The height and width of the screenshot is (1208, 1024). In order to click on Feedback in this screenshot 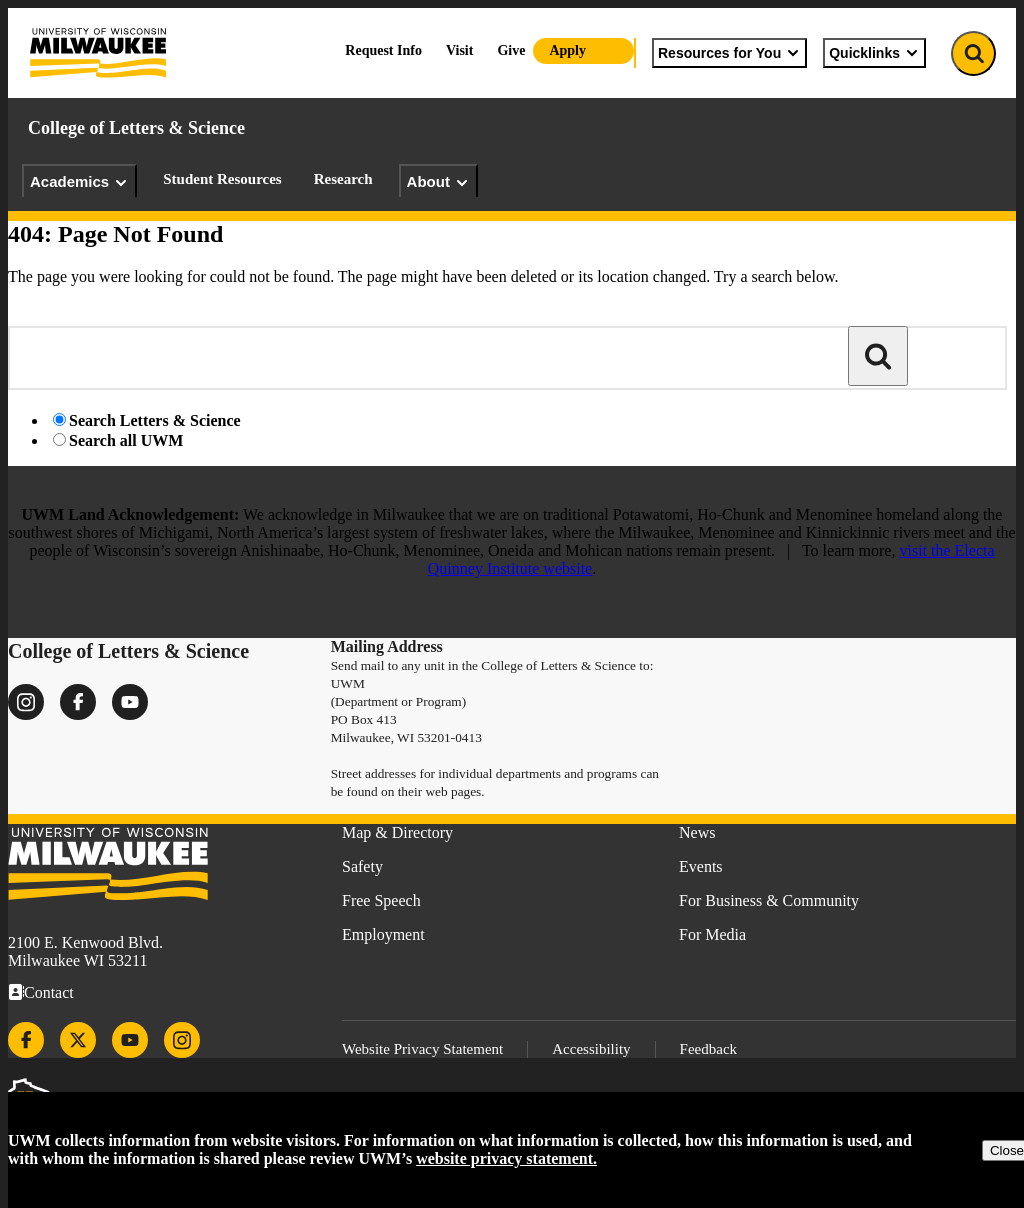, I will do `click(708, 1049)`.